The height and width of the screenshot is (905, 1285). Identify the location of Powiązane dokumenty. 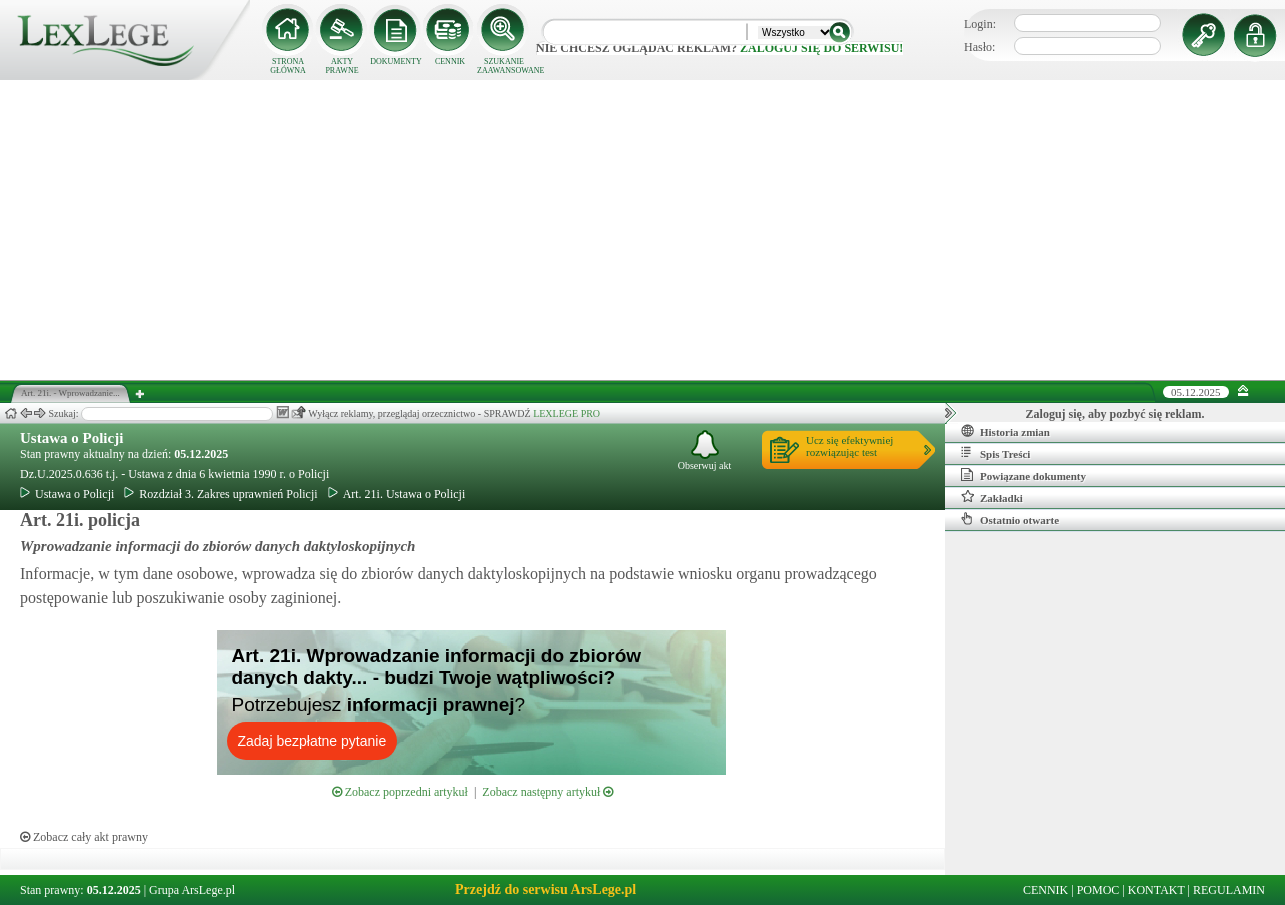
(1023, 475).